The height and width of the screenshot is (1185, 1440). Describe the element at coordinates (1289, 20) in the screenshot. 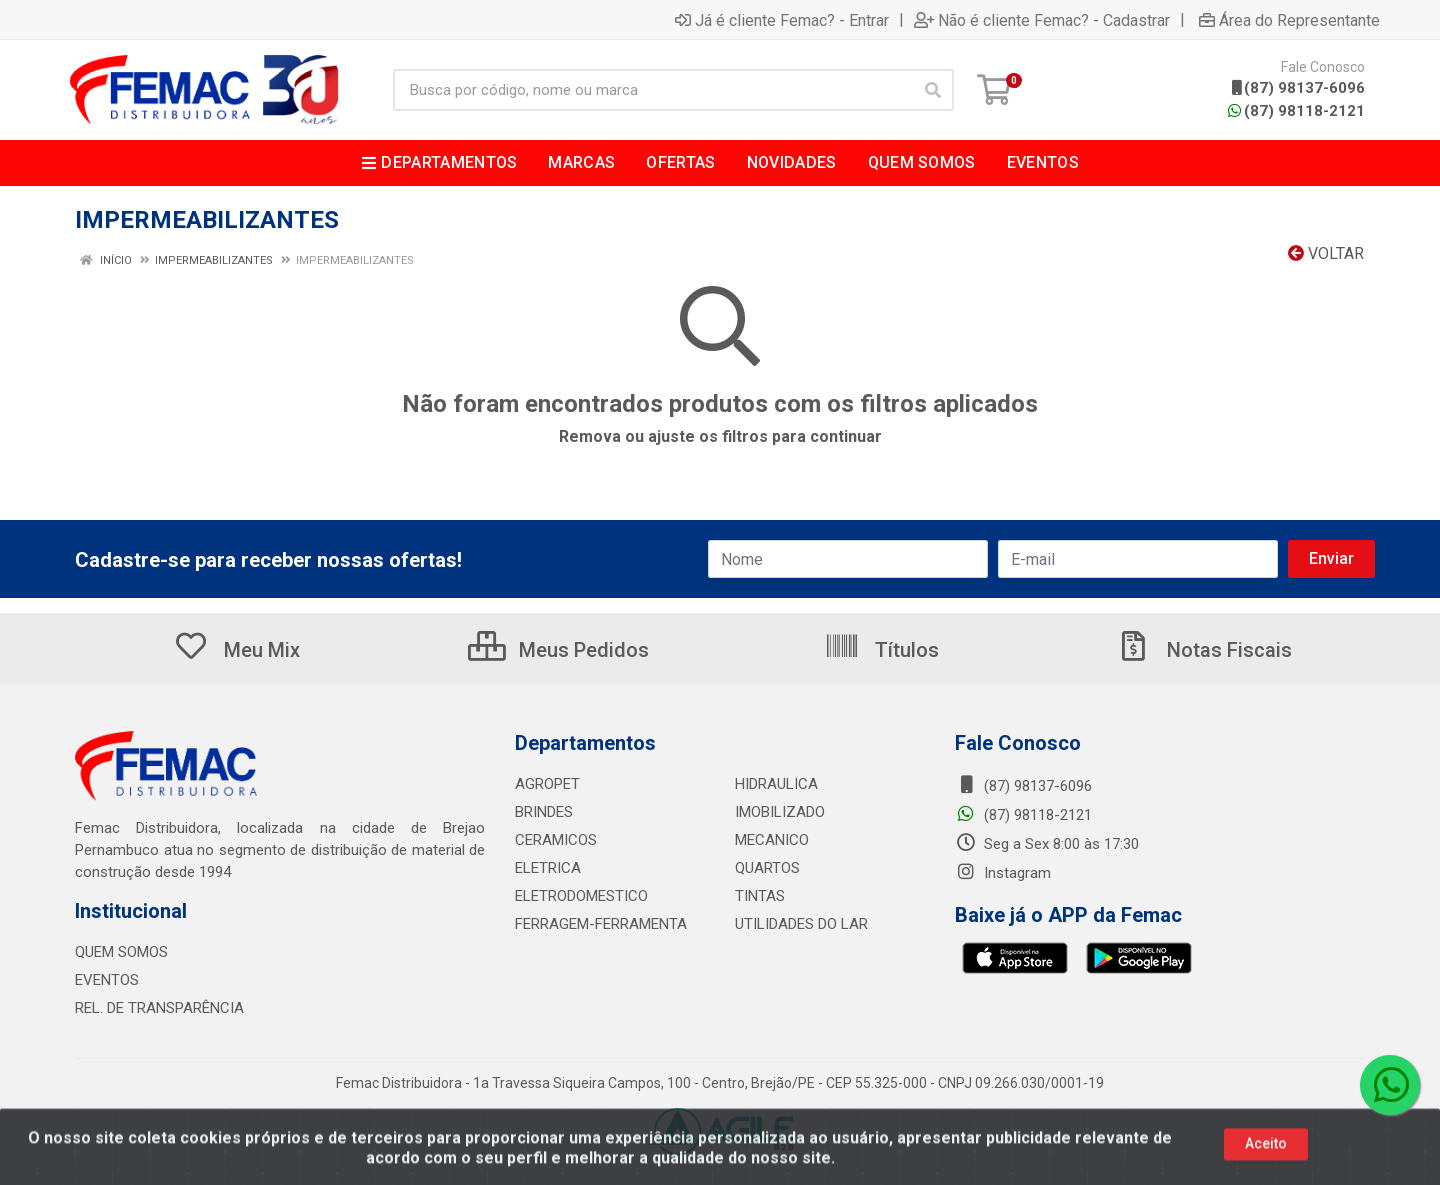

I see `Área do Representante` at that location.